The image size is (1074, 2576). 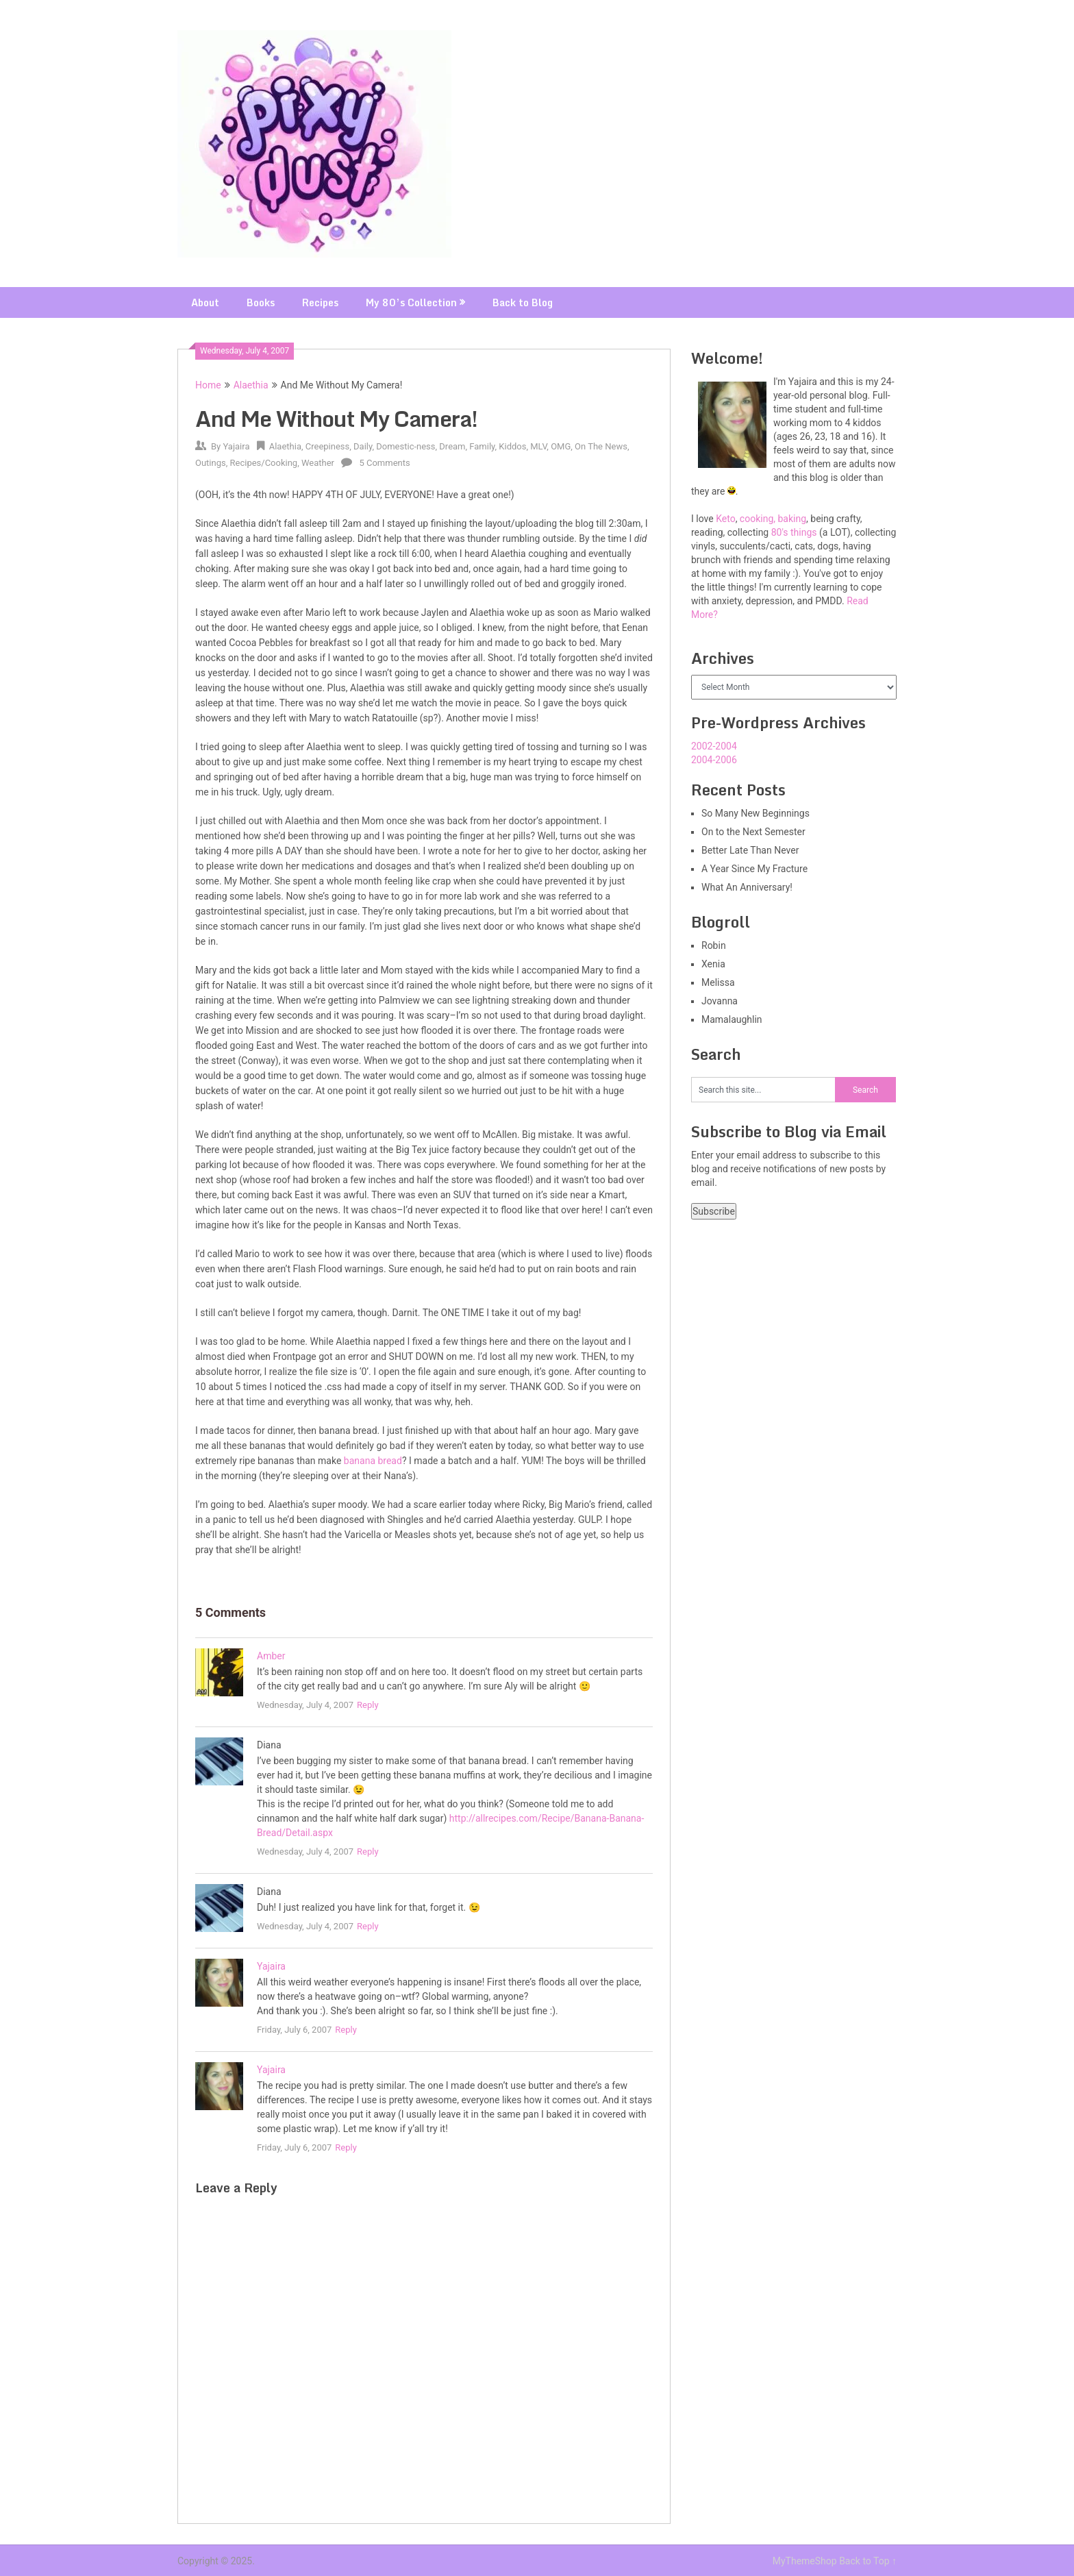 I want to click on Melissa, so click(x=718, y=982).